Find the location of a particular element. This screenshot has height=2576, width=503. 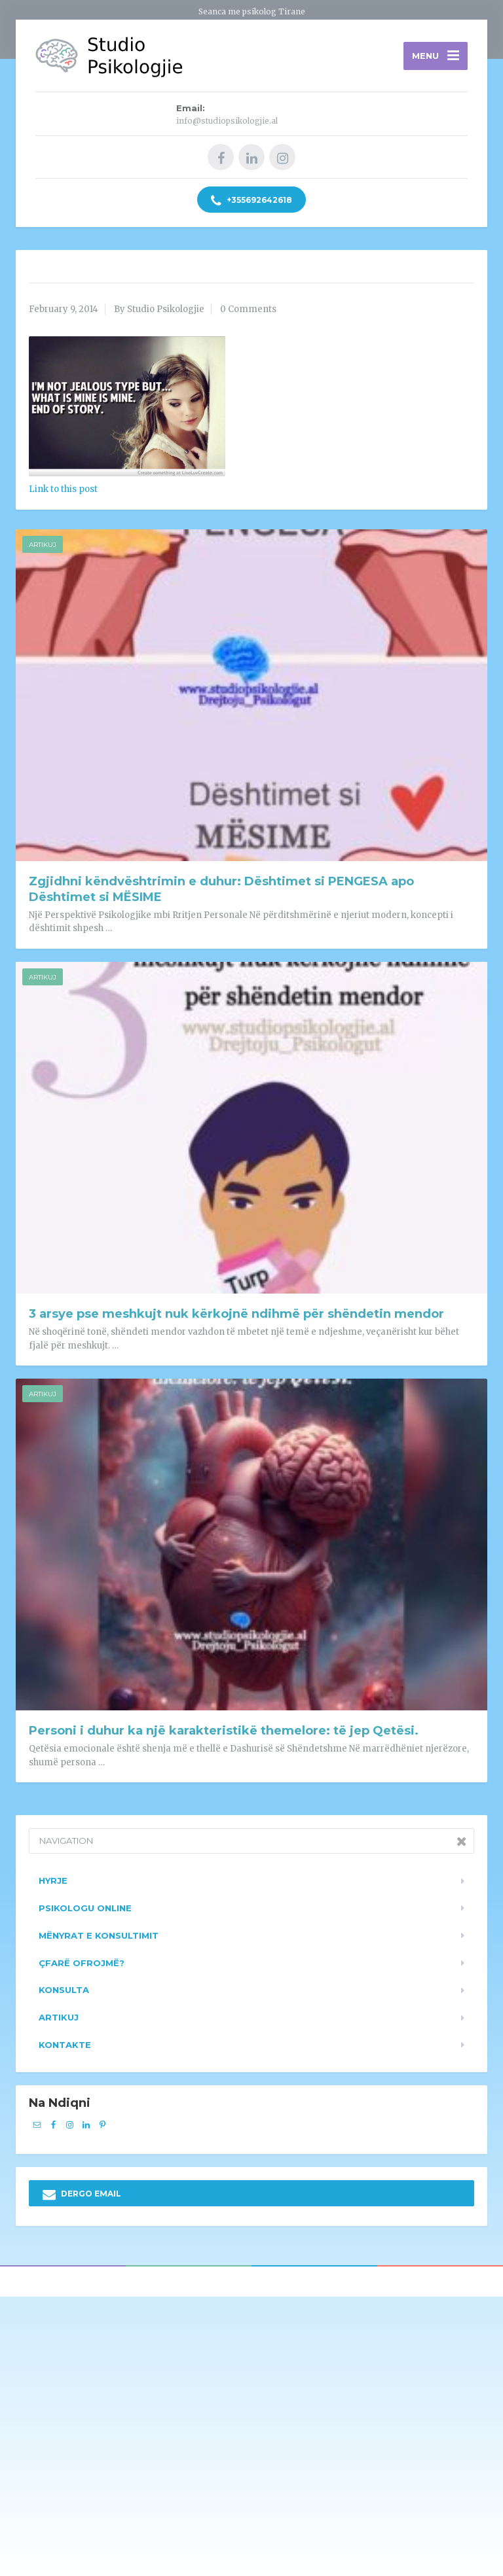

Konsulta is located at coordinates (64, 1990).